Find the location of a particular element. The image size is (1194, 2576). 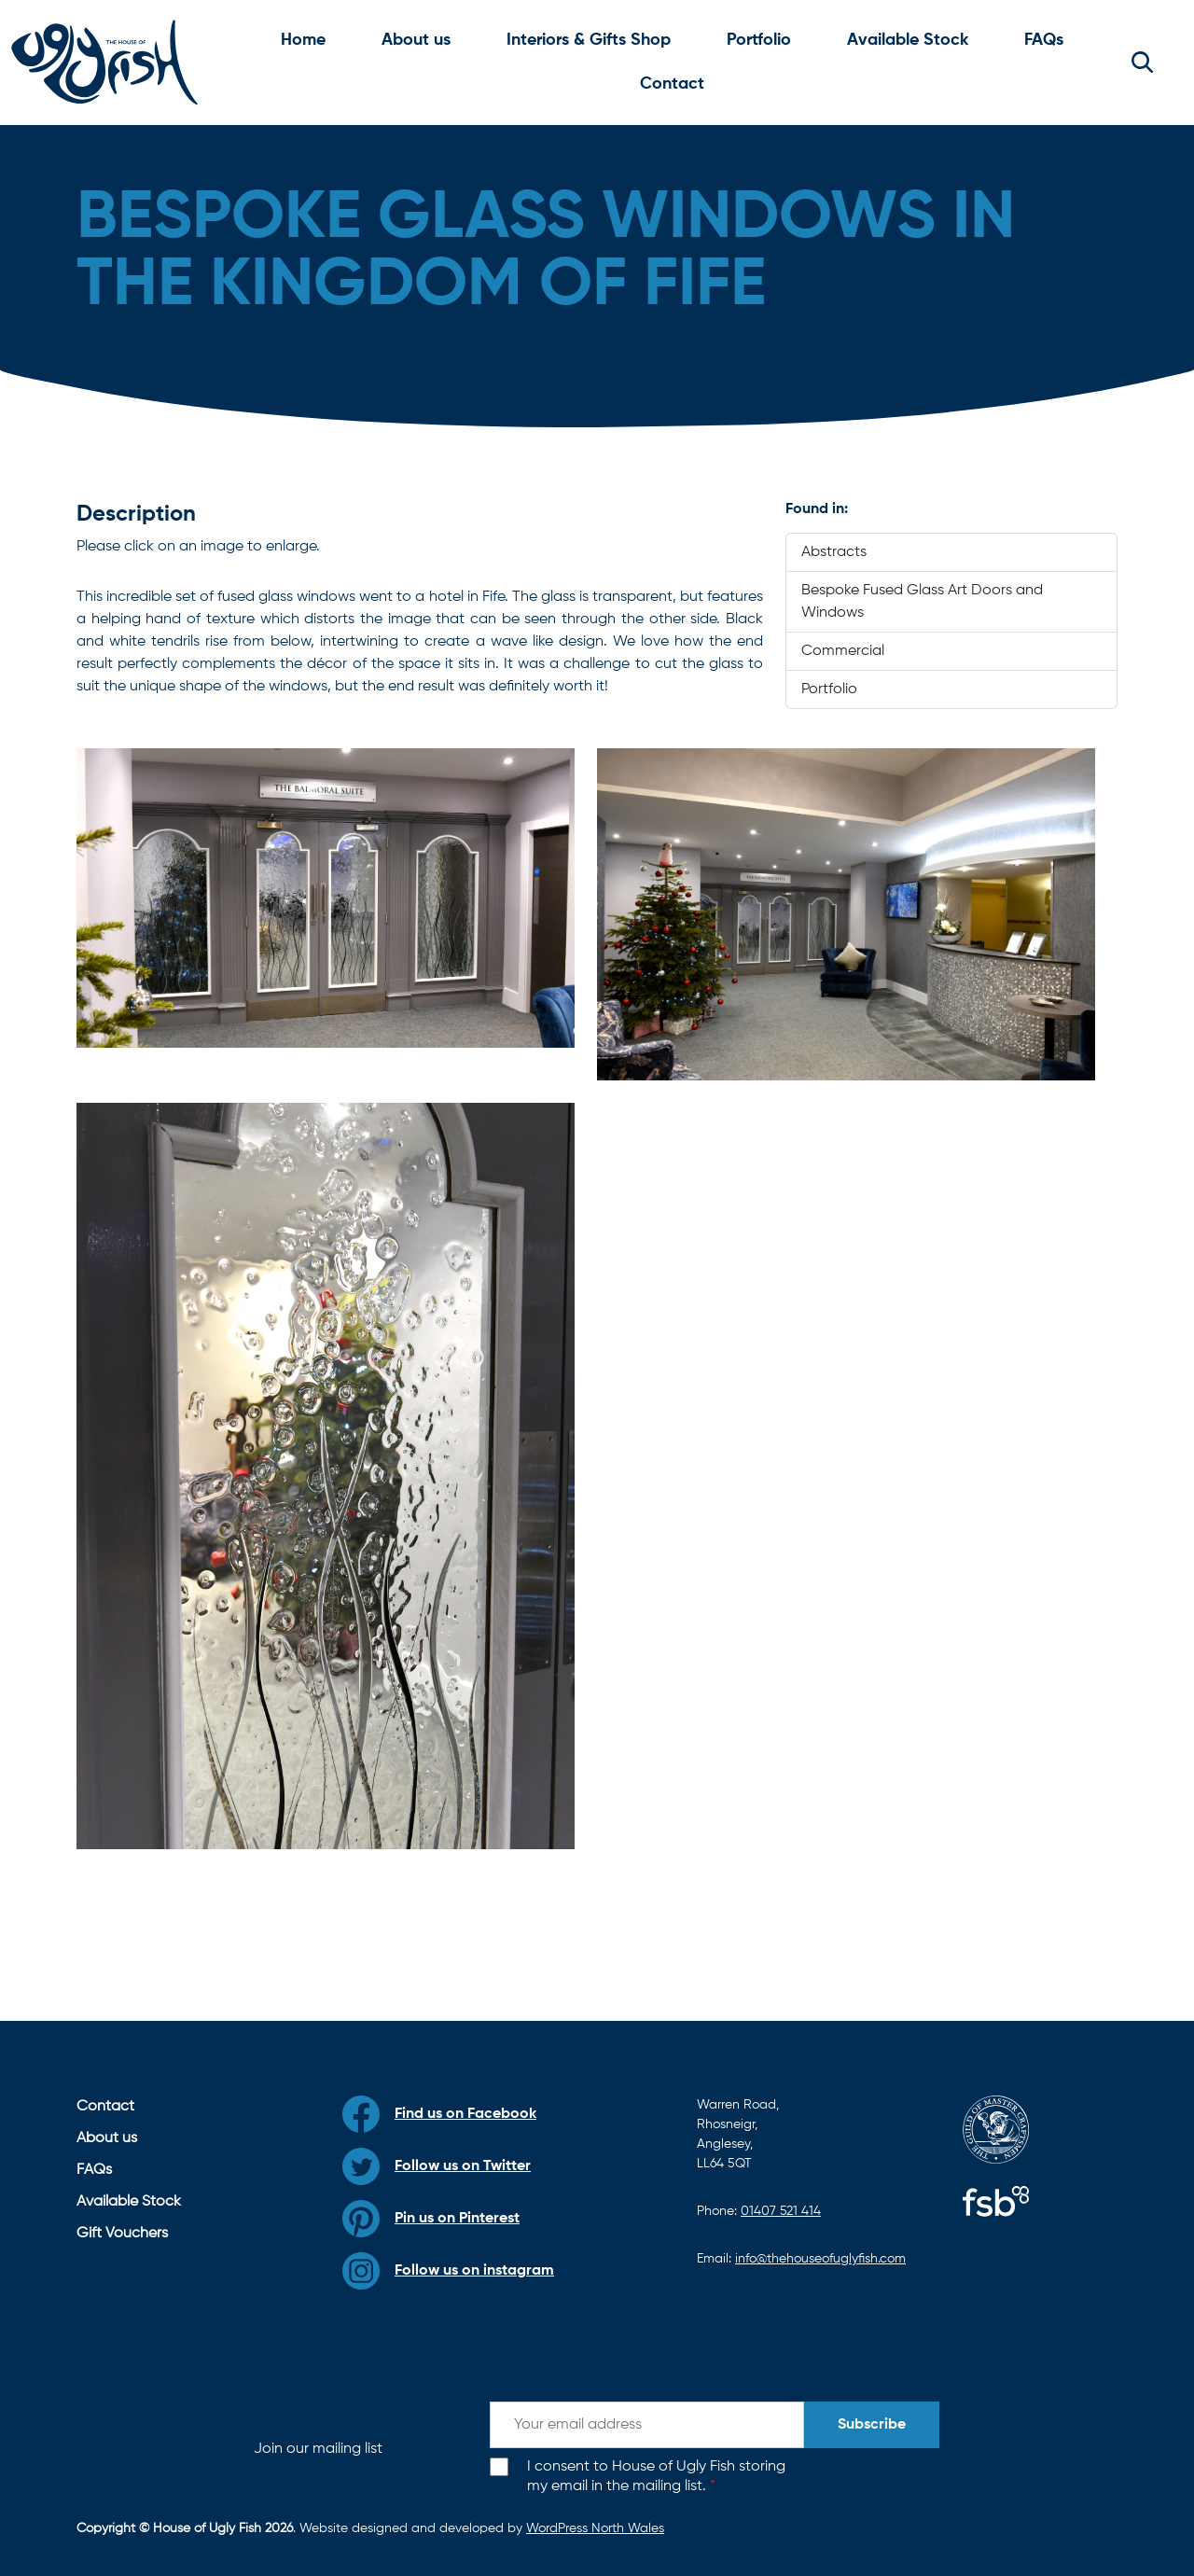

01407 521 414 is located at coordinates (781, 2211).